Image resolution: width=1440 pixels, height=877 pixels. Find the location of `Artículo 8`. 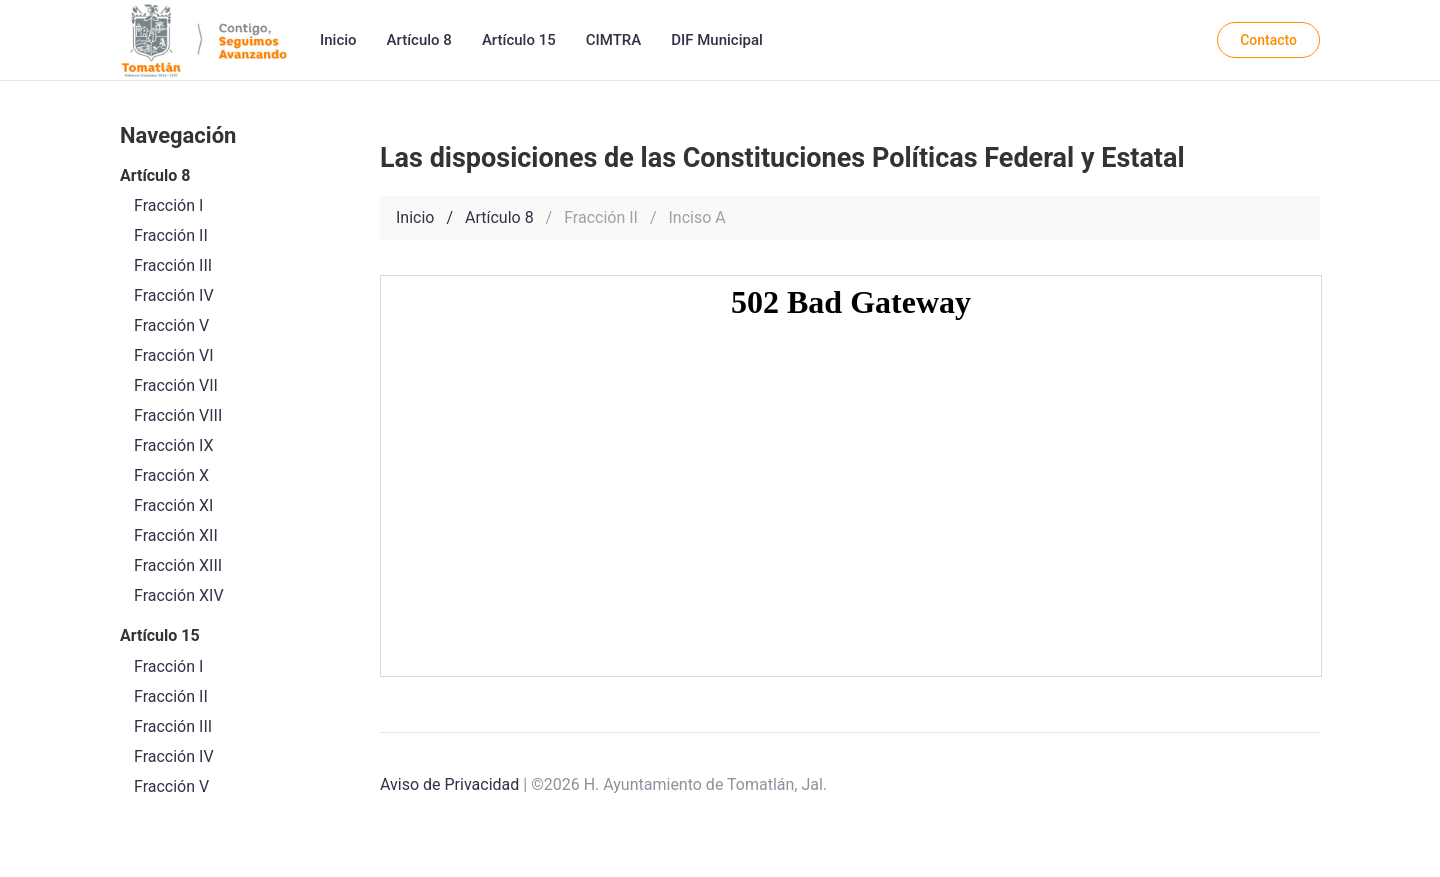

Artículo 8 is located at coordinates (419, 40).